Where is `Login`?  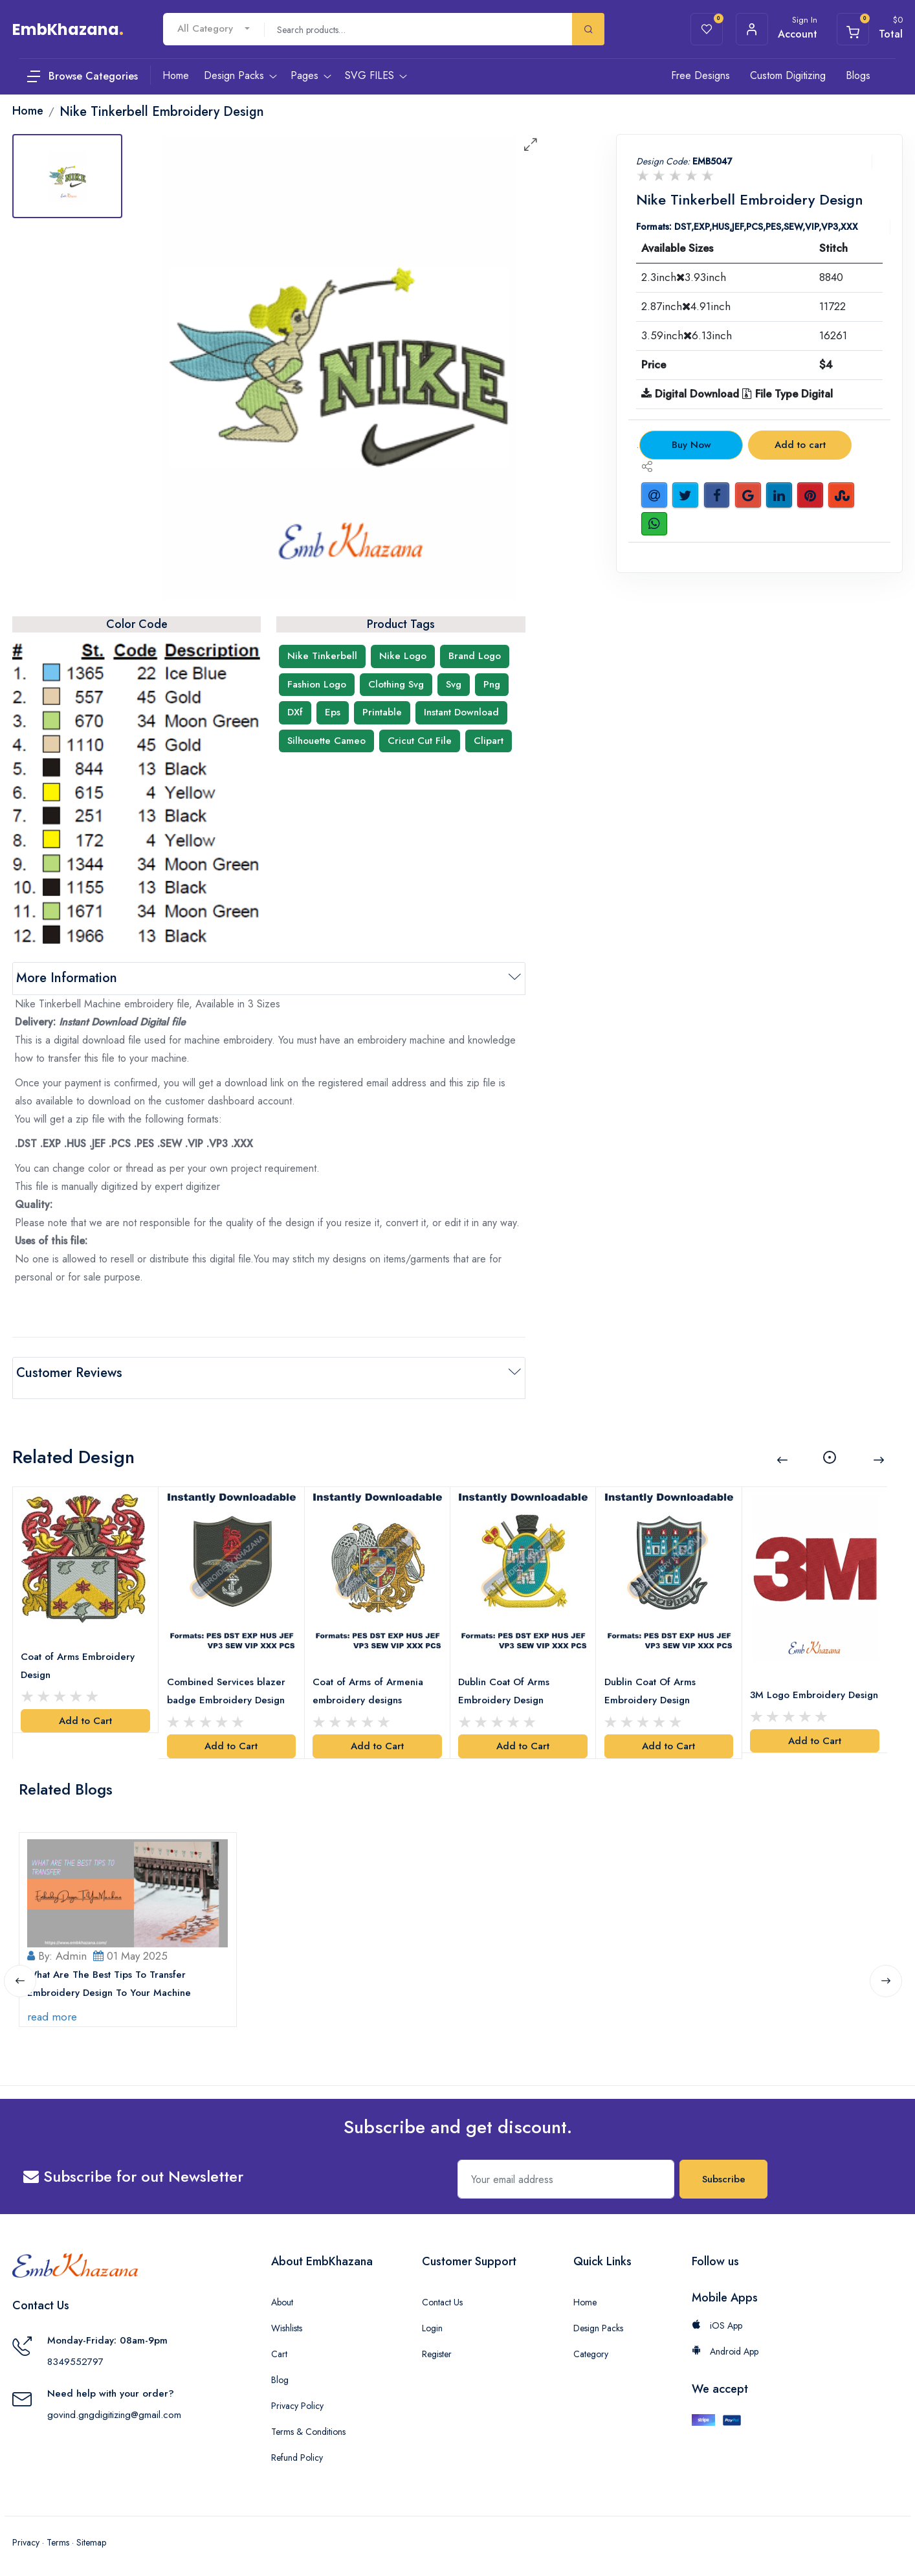
Login is located at coordinates (432, 2322).